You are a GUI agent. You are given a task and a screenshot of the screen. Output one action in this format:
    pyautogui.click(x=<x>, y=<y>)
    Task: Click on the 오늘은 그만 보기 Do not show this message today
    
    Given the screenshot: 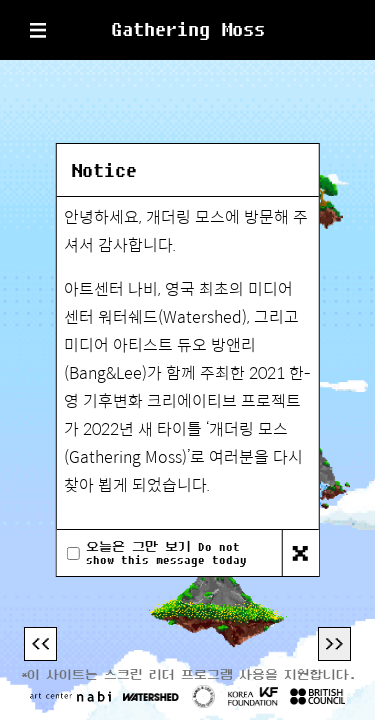 What is the action you would take?
    pyautogui.click(x=166, y=553)
    